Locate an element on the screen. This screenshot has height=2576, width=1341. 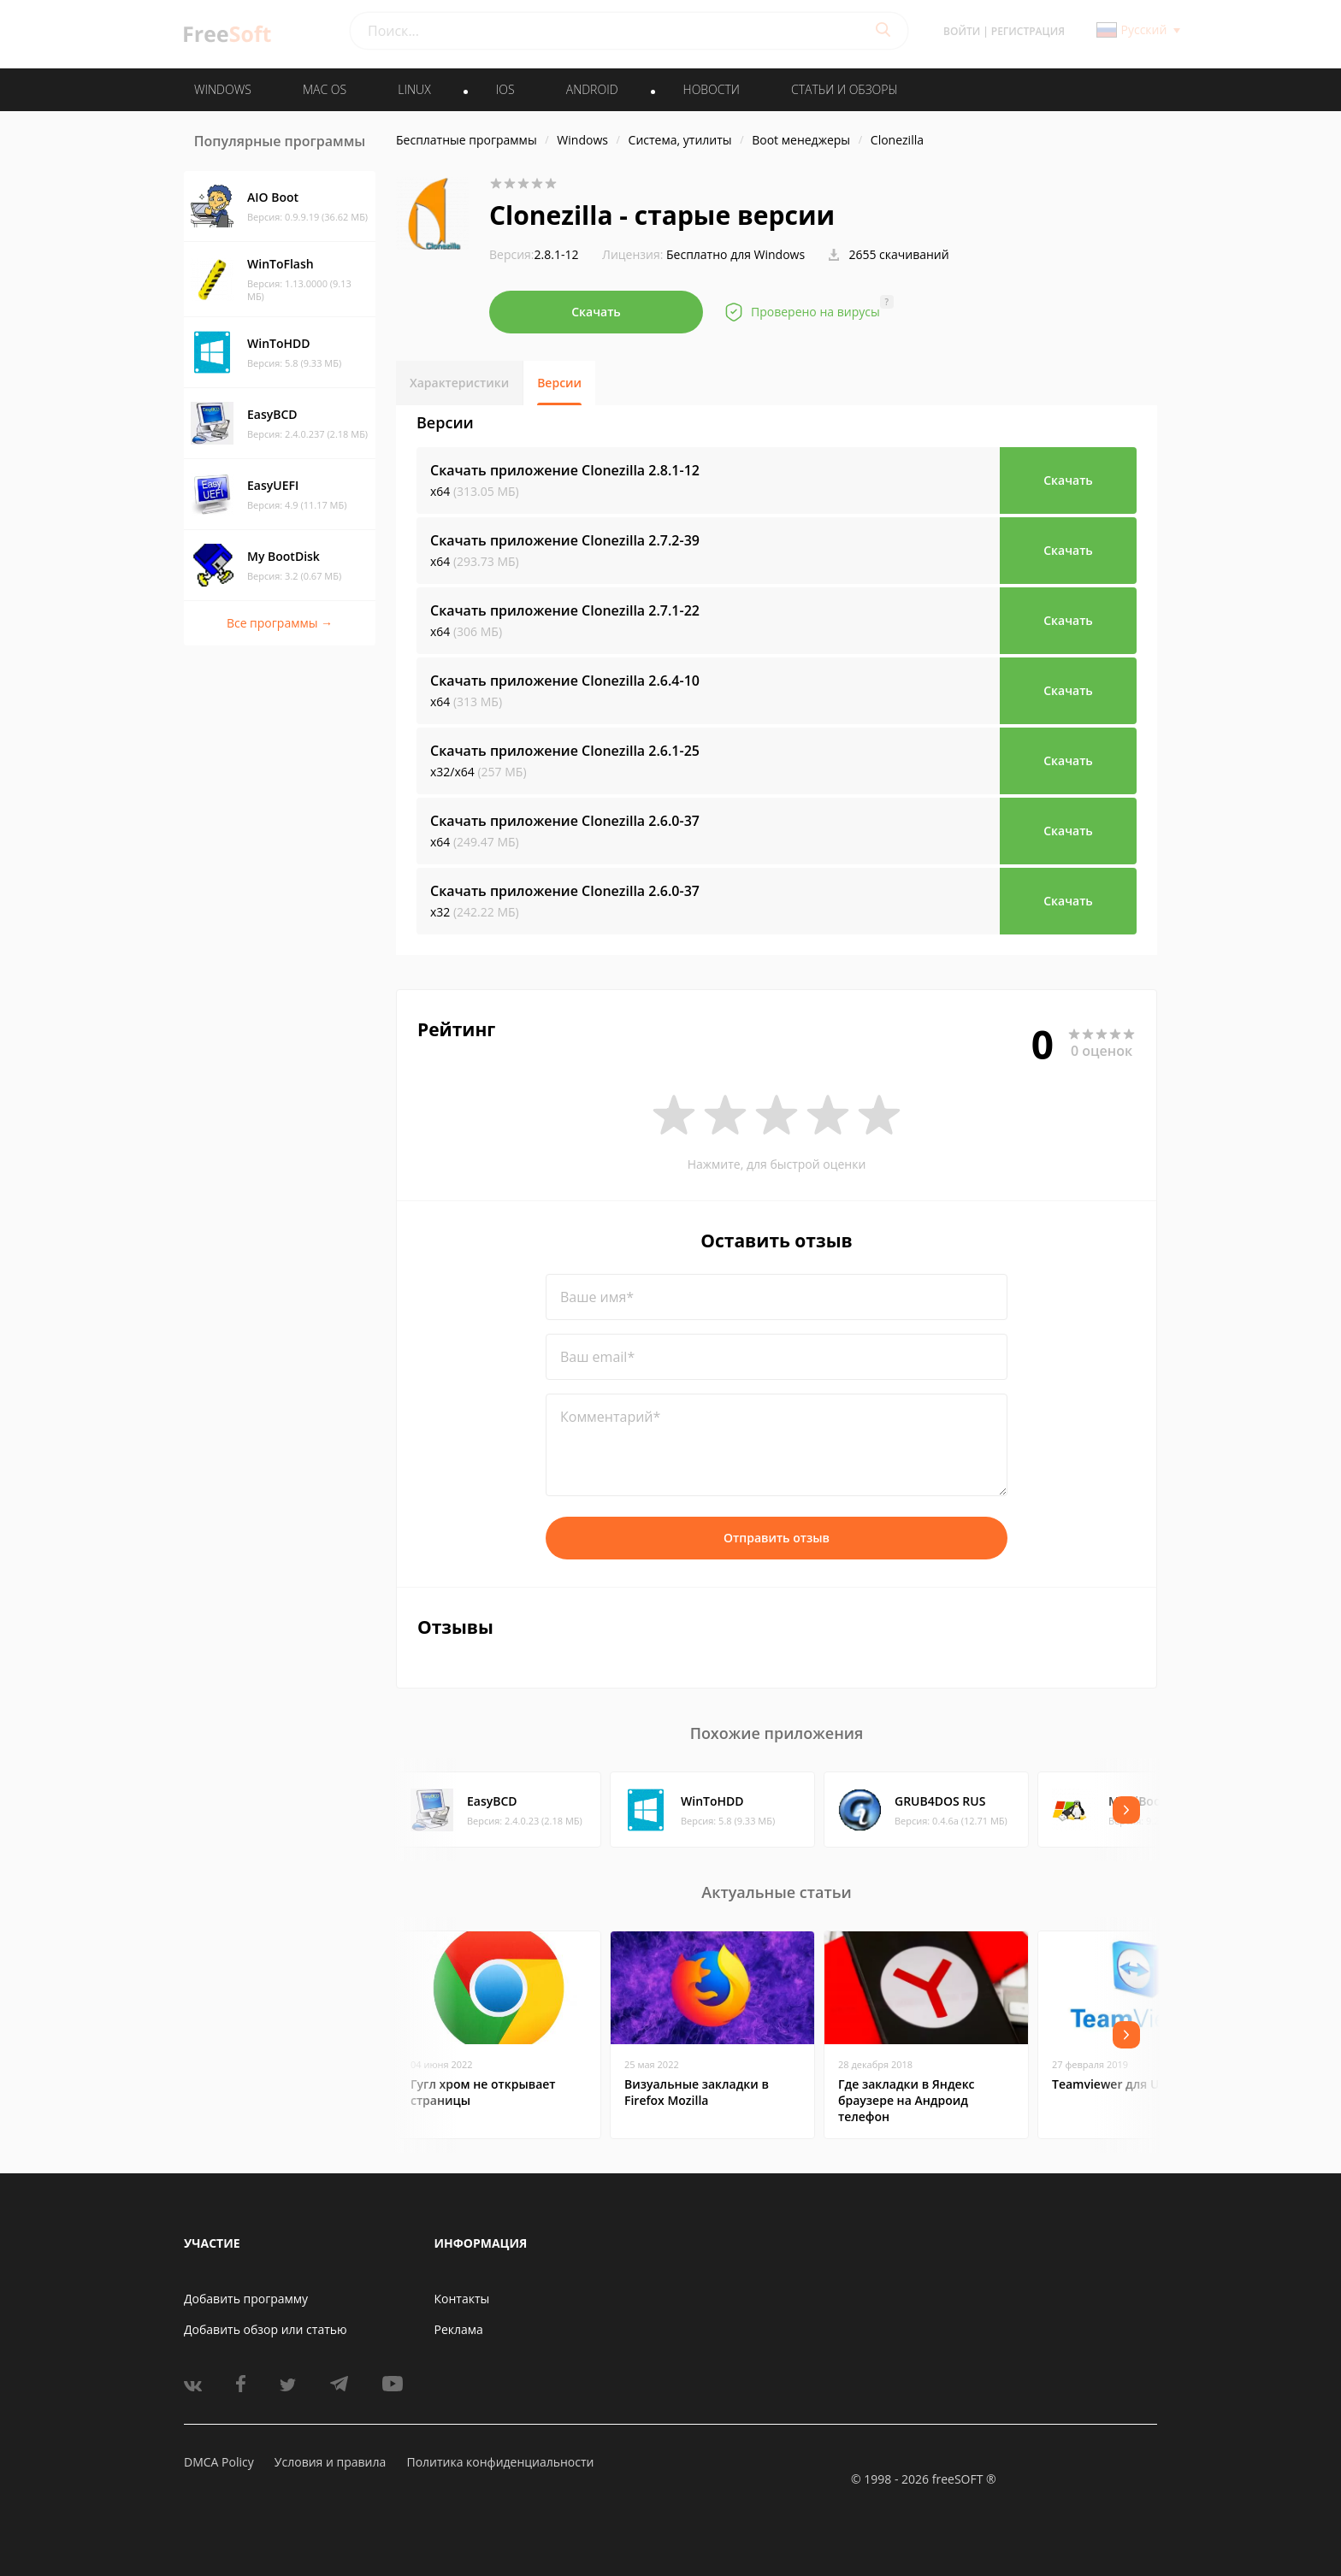
Новости is located at coordinates (711, 89).